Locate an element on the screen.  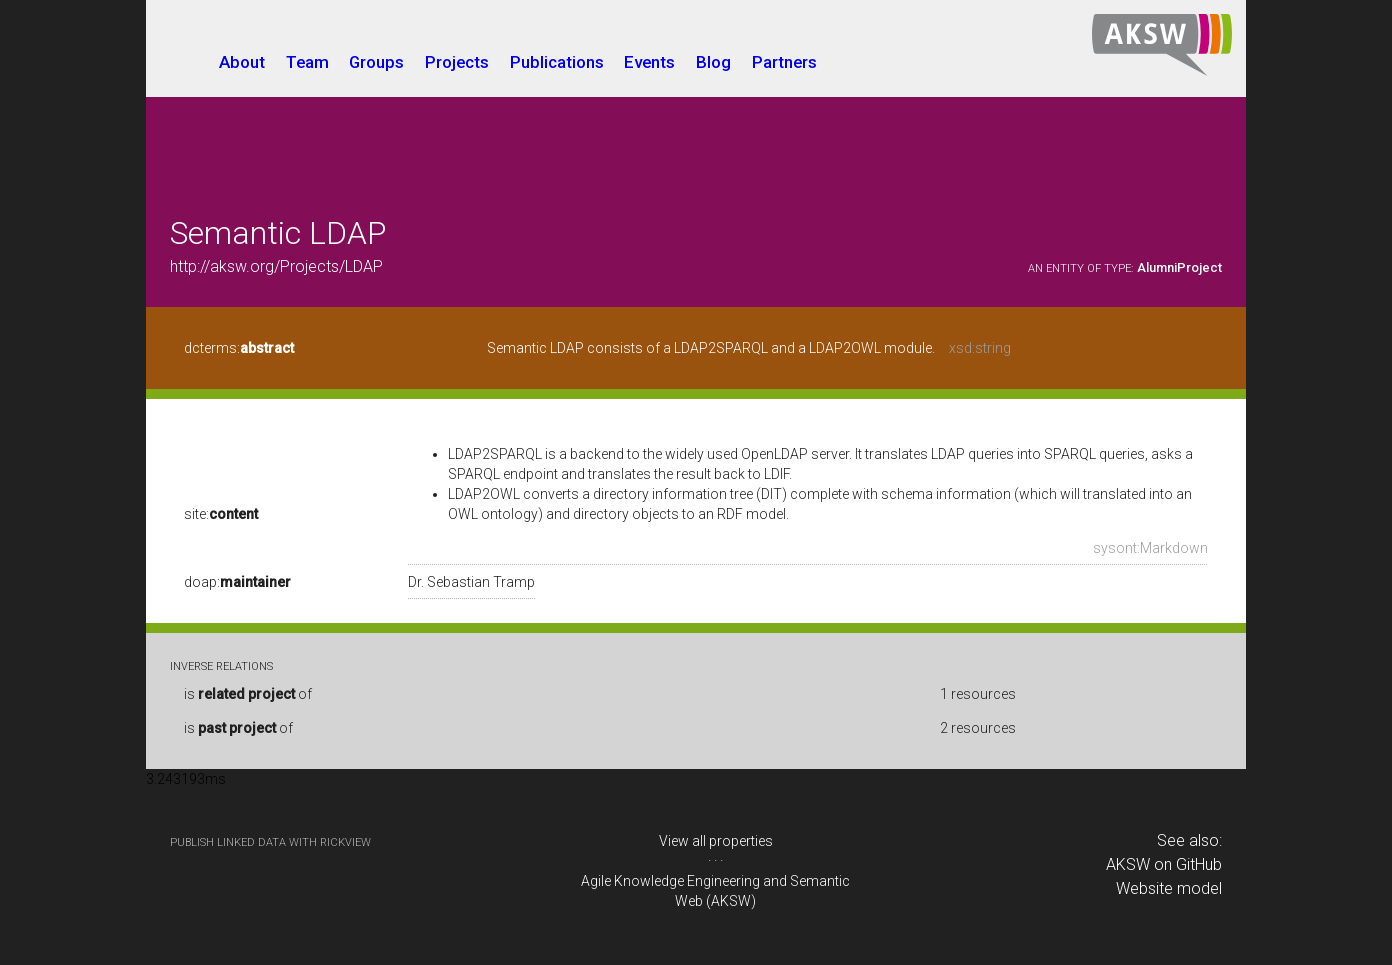
doap: is located at coordinates (237, 582).